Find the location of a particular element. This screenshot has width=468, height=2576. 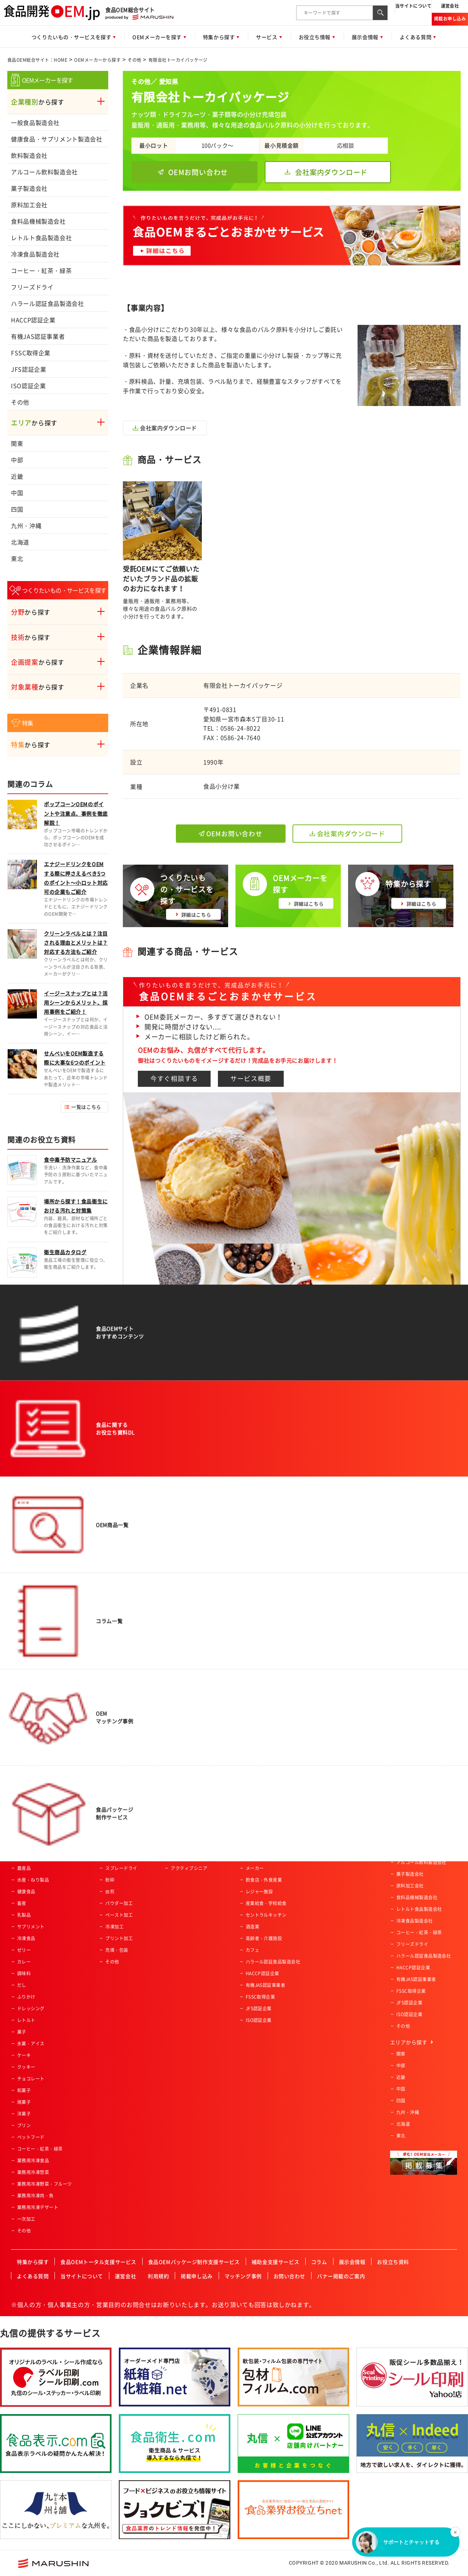

一次加工 is located at coordinates (26, 2219).